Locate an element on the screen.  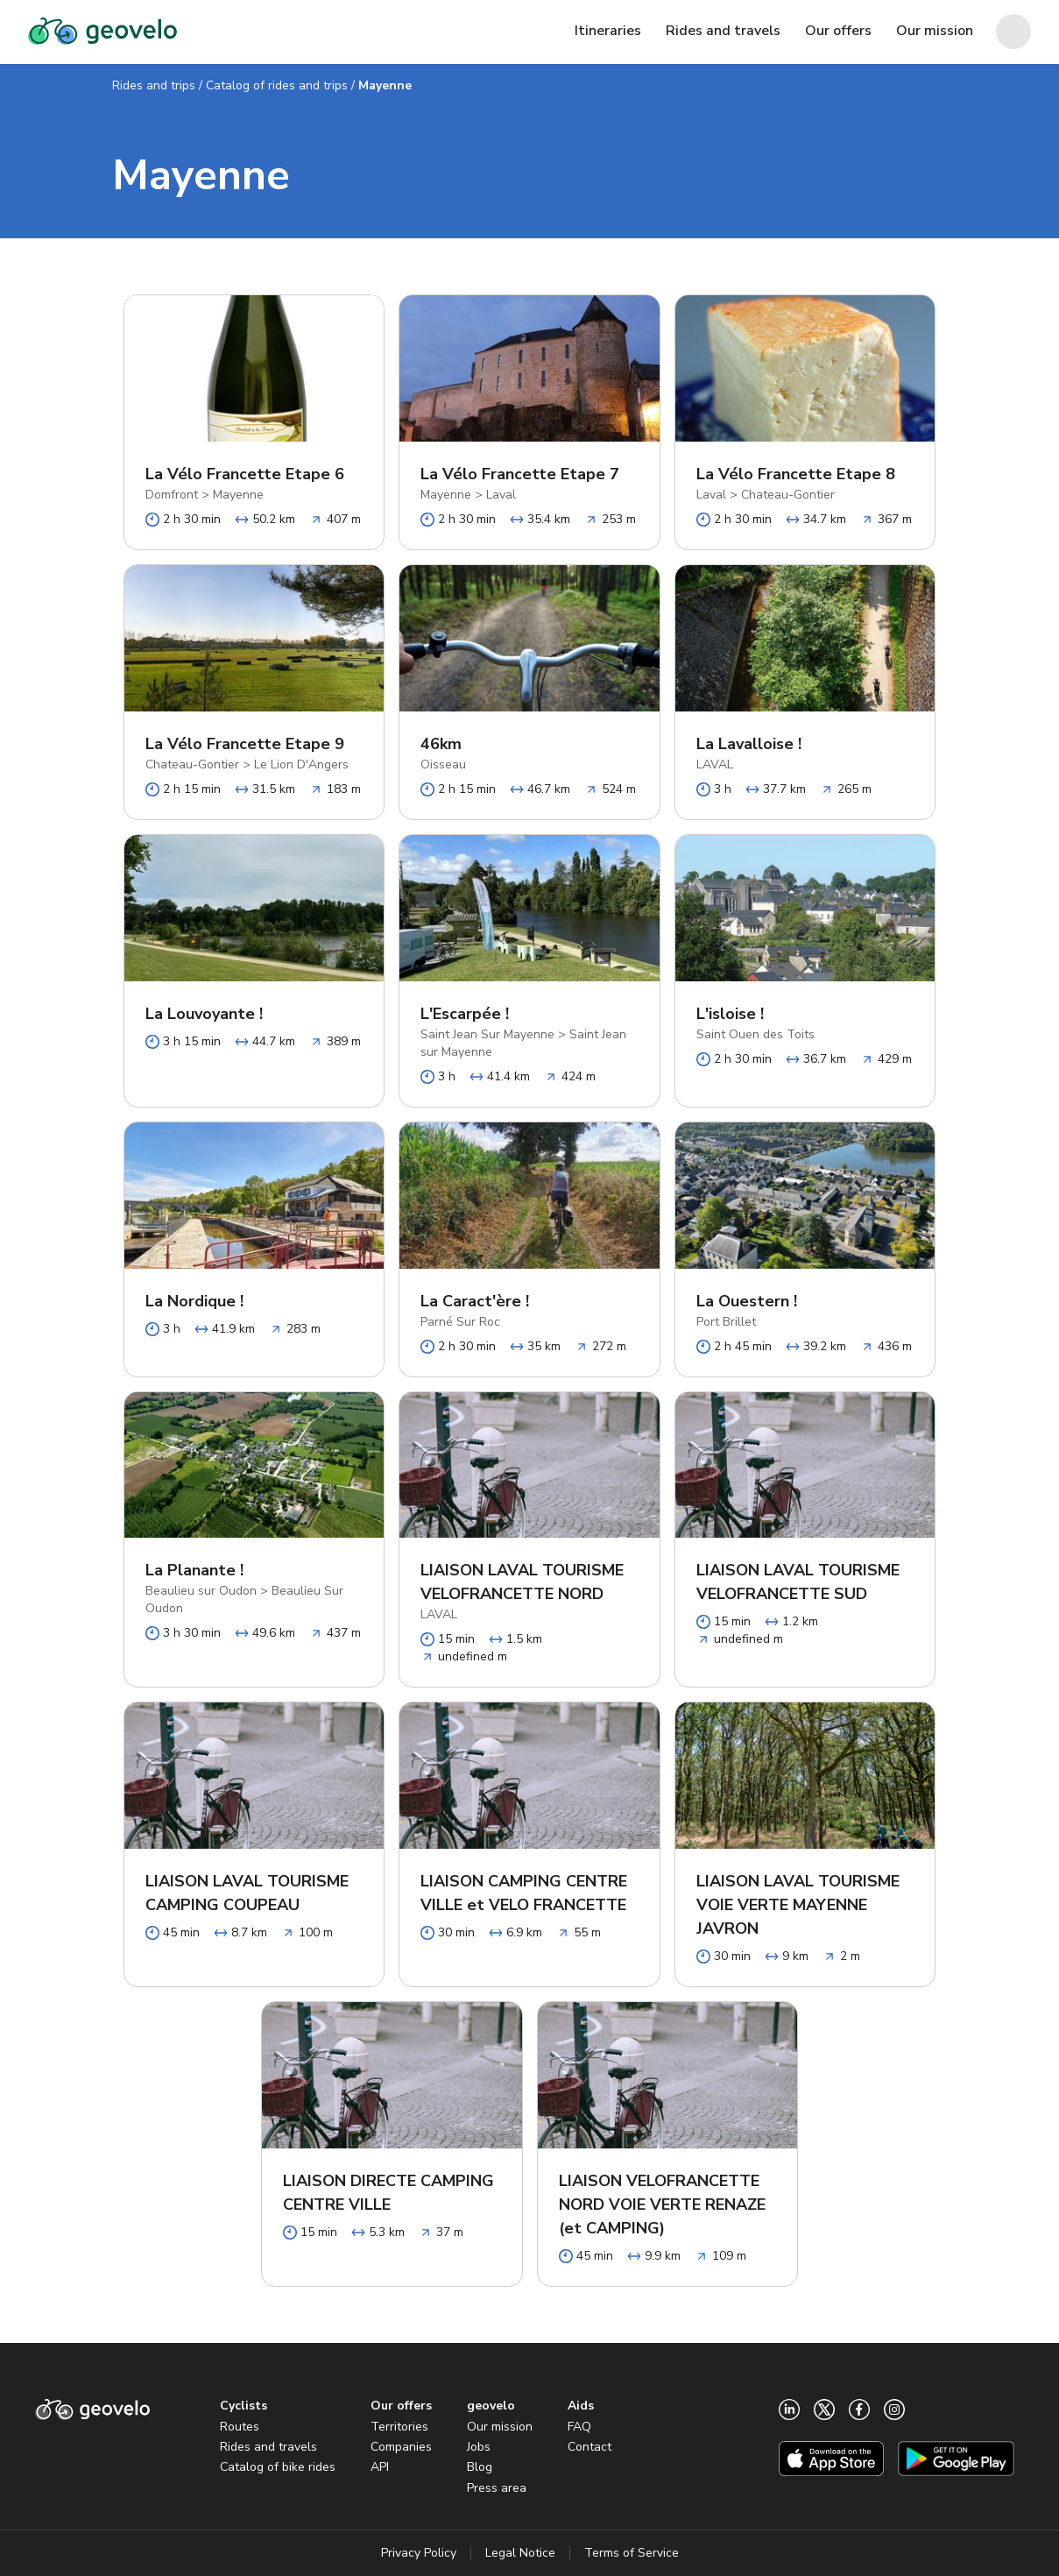
Rides and travels is located at coordinates (268, 2446).